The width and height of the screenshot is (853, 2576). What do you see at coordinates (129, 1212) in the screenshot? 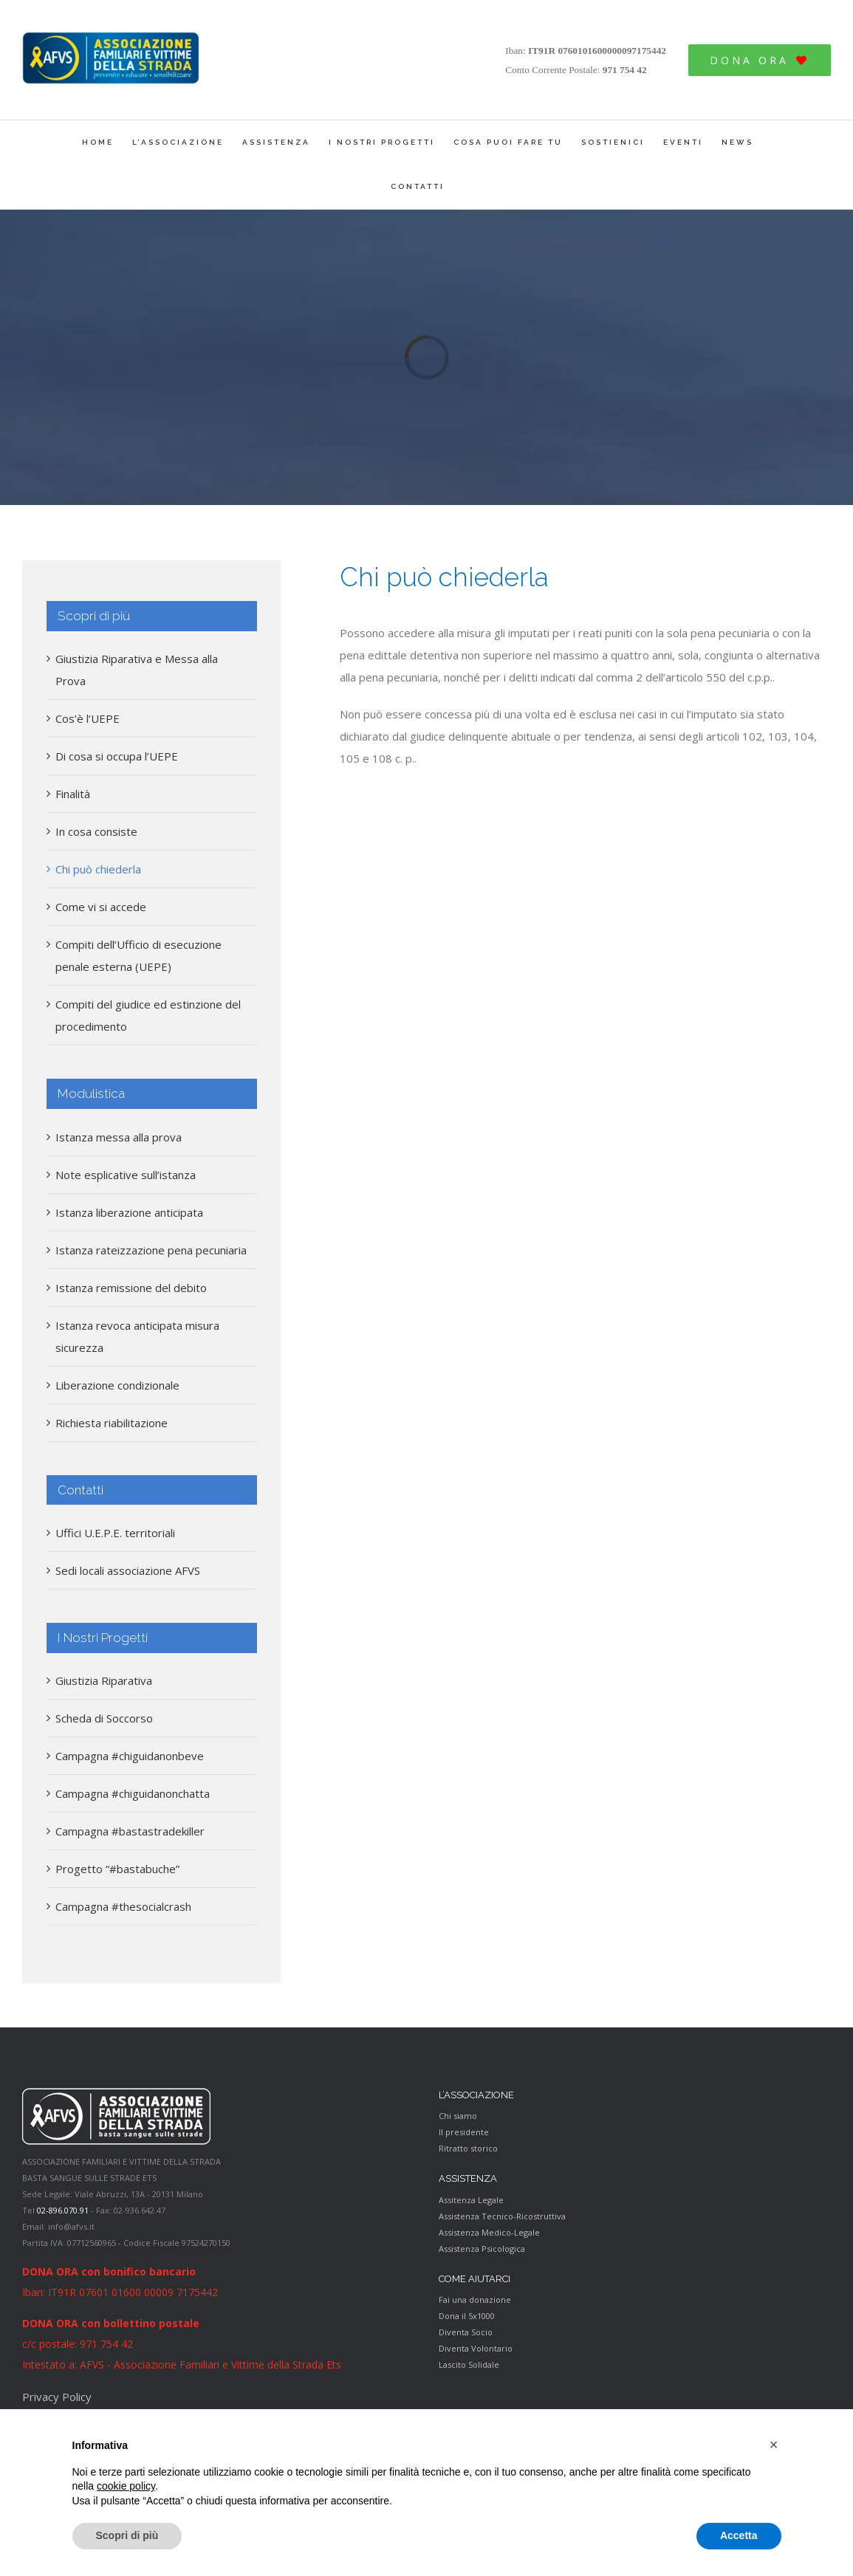
I see `Istanza liberazione anticipata` at bounding box center [129, 1212].